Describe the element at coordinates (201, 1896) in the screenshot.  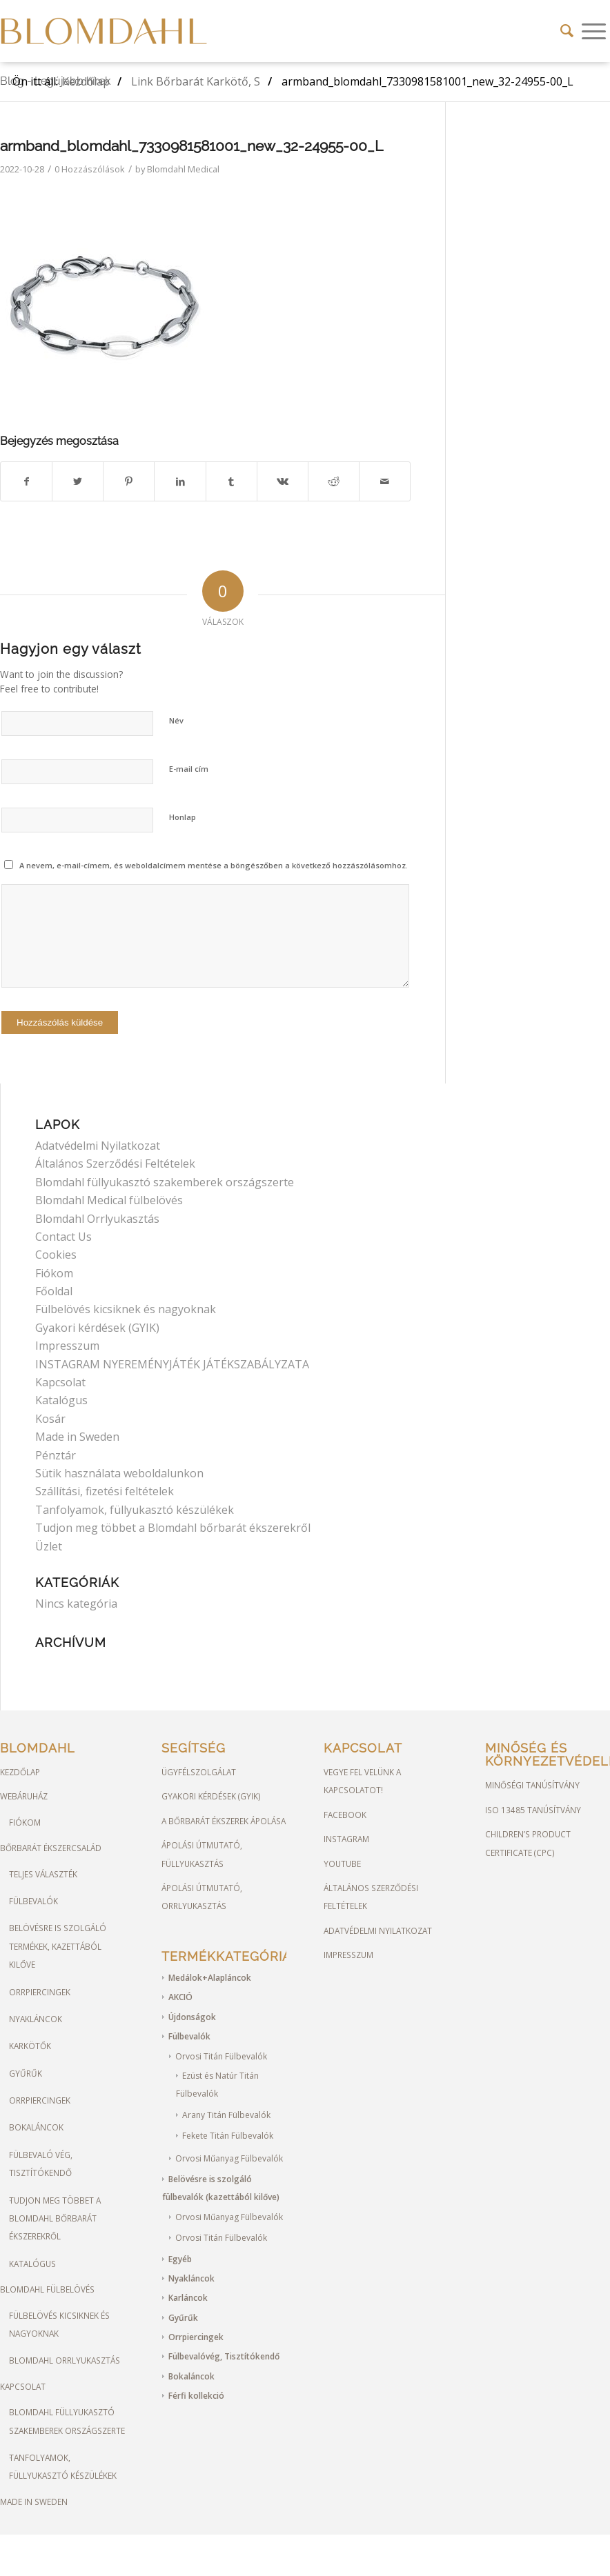
I see `Ápolási útmutató, Orrlyukasztás` at that location.